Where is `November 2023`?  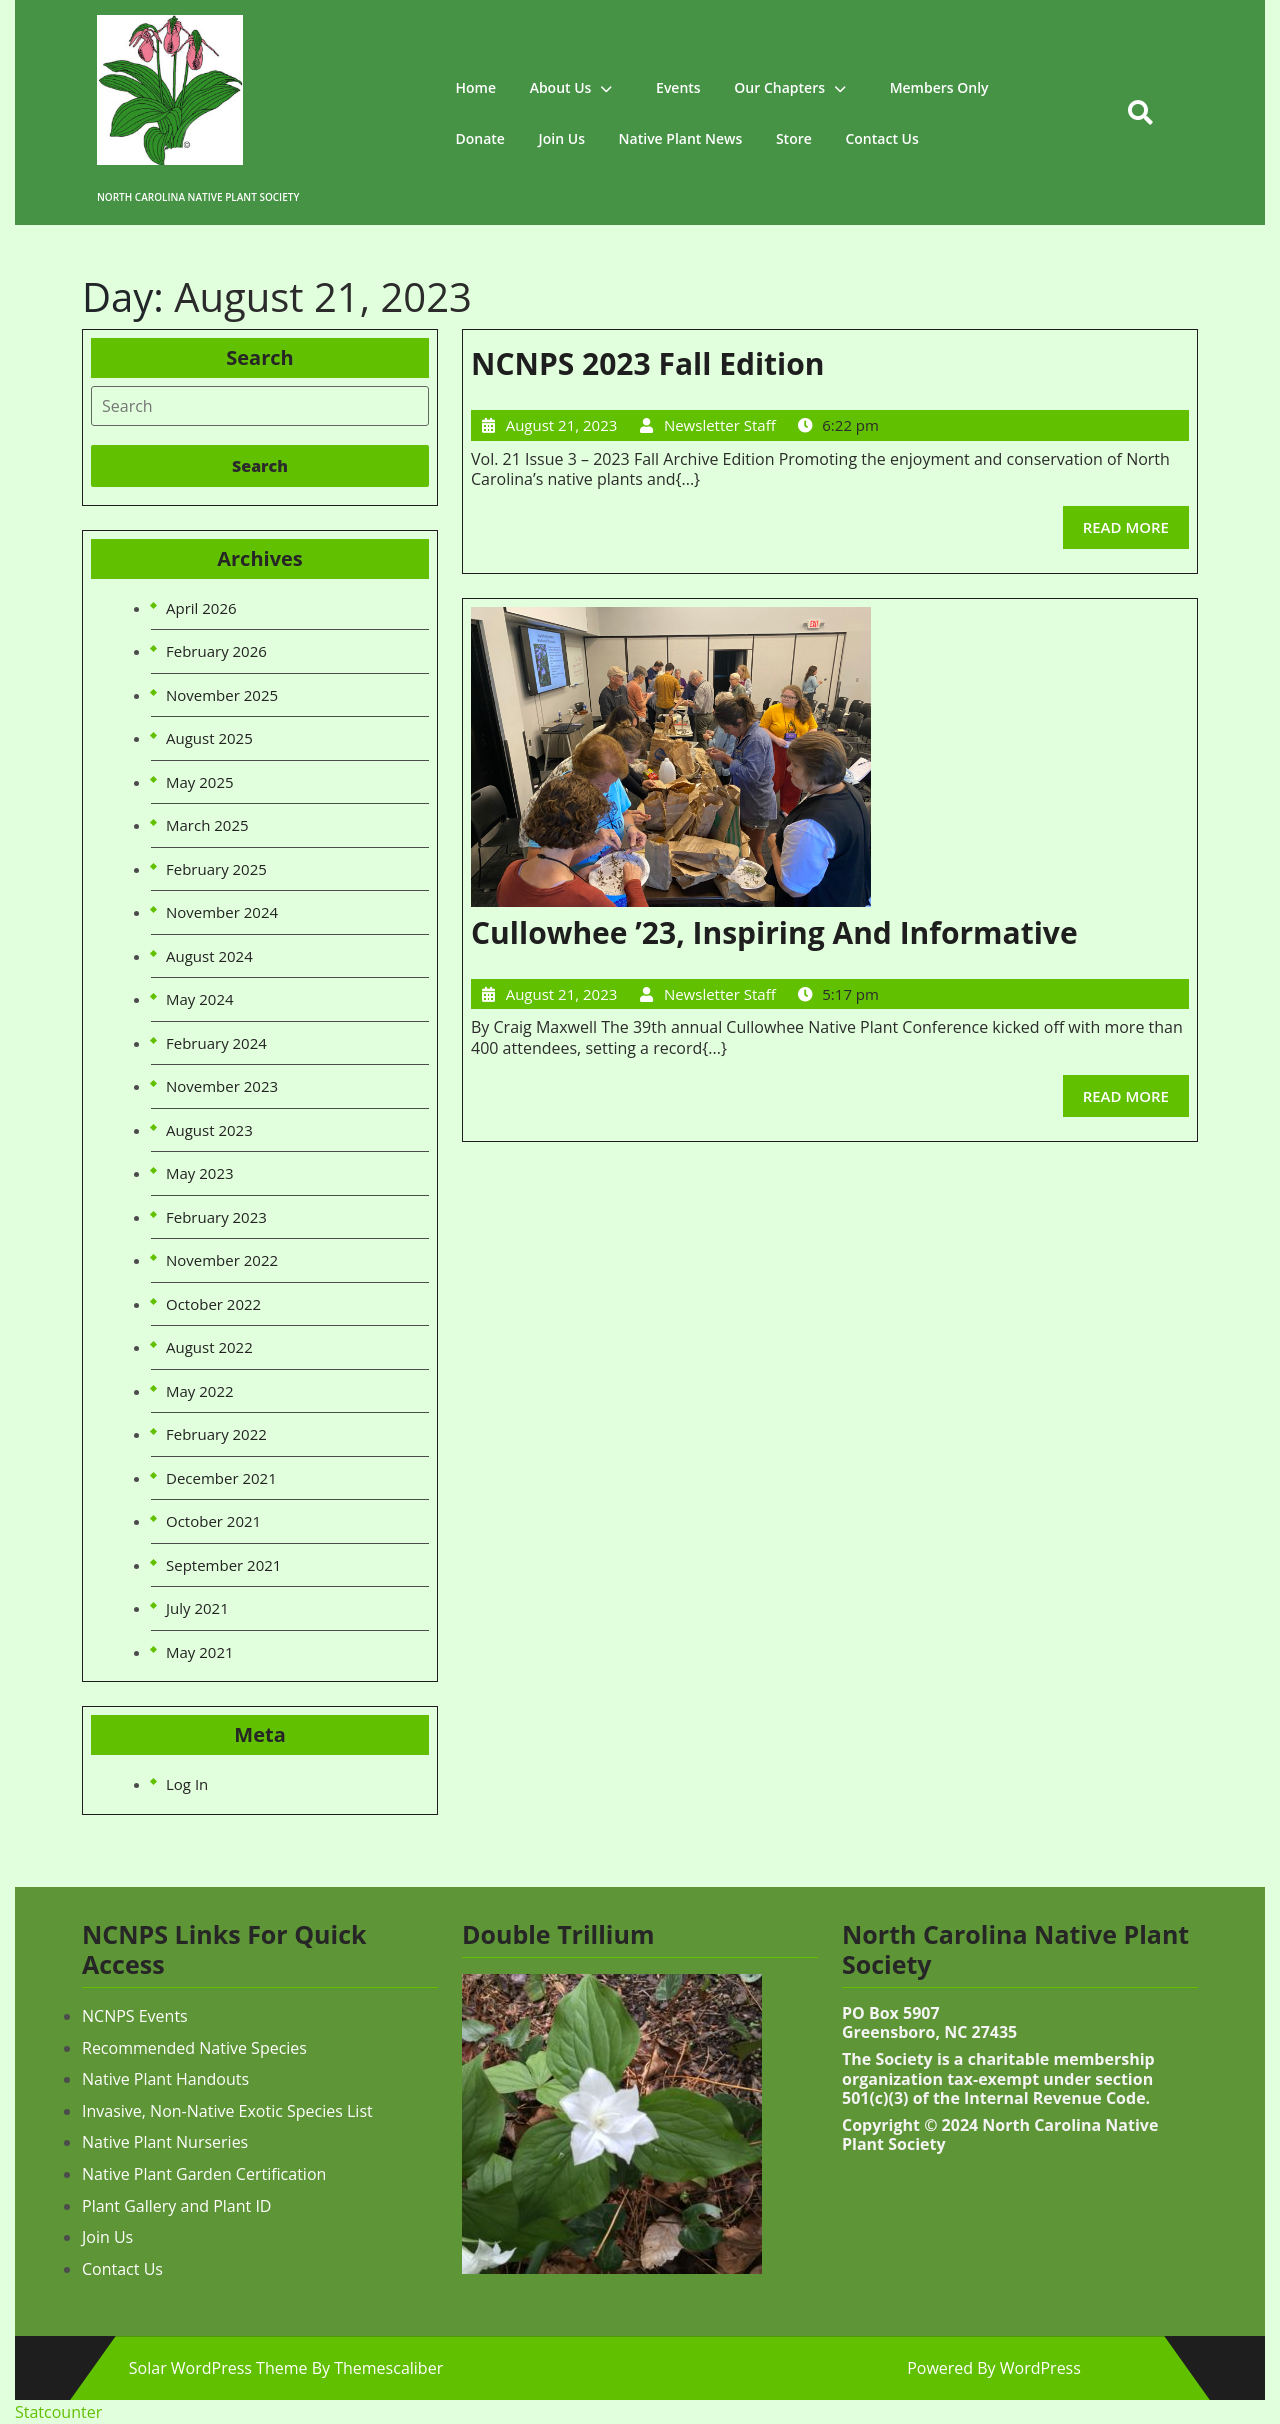
November 2023 is located at coordinates (222, 1086).